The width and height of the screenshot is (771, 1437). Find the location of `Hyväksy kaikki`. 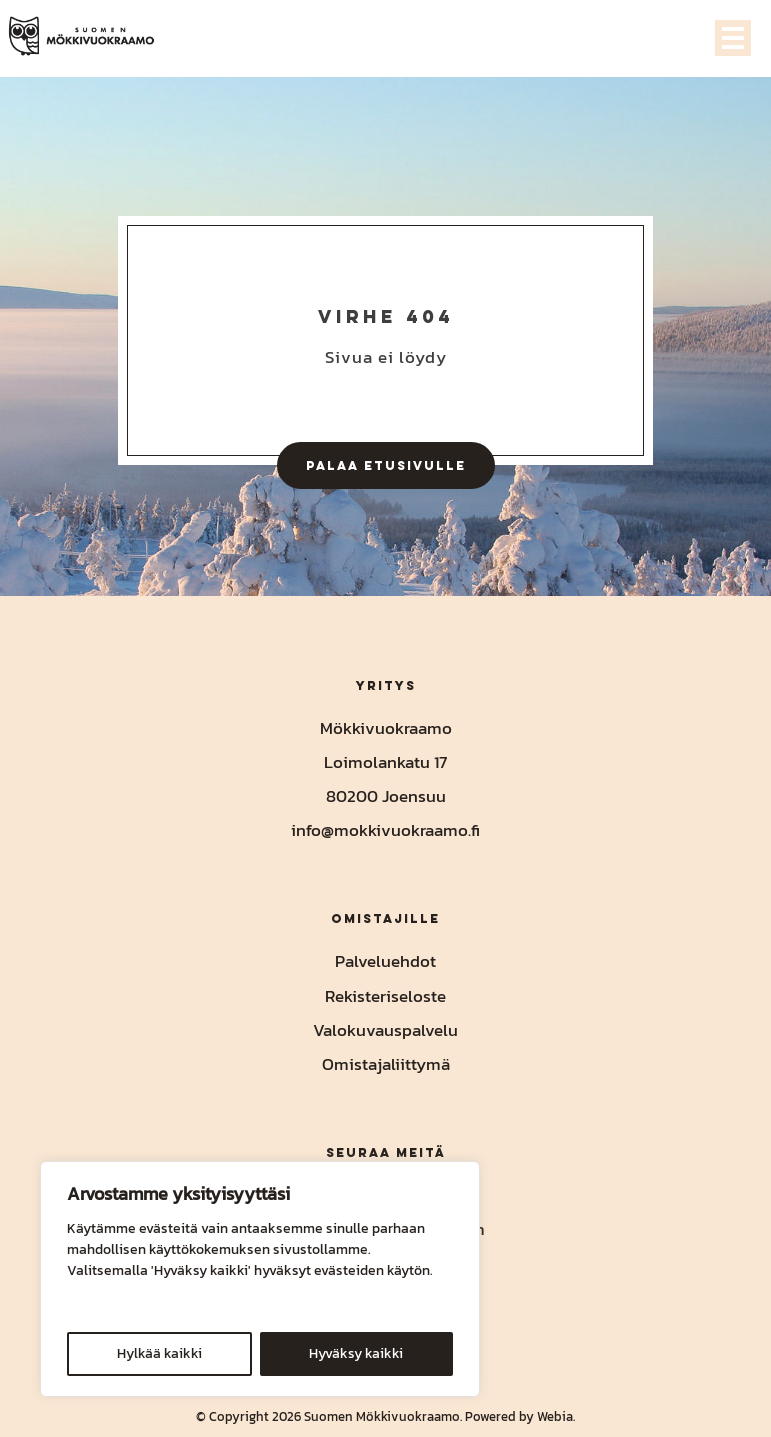

Hyväksy kaikki is located at coordinates (356, 1353).